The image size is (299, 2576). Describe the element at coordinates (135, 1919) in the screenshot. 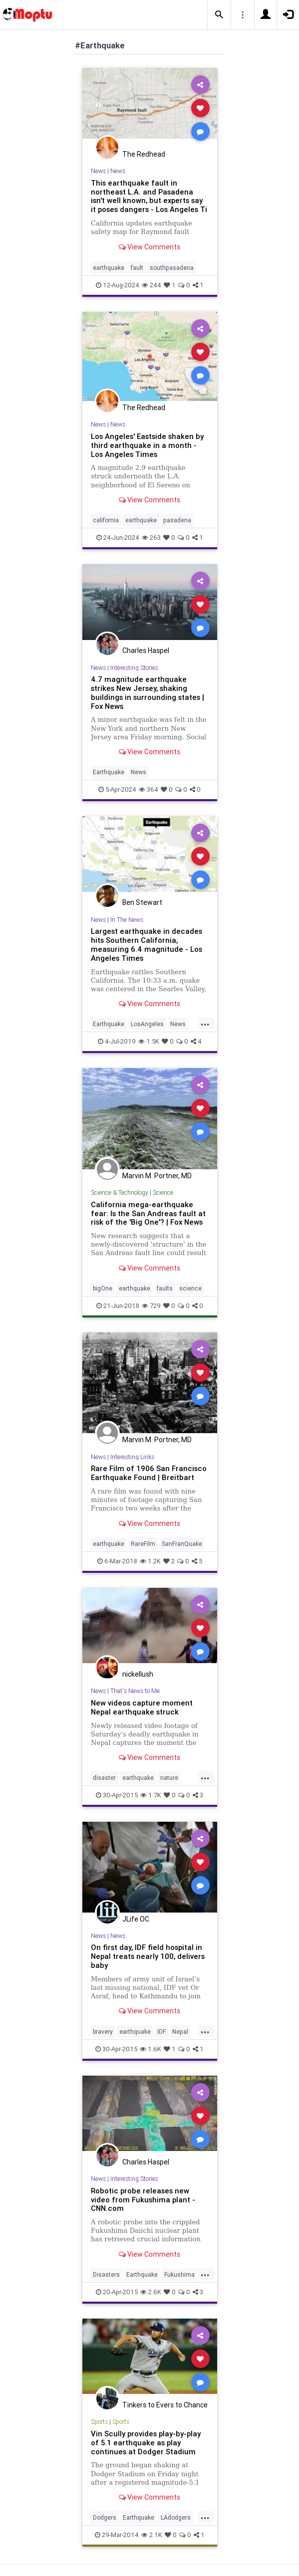

I see `JLife OC` at that location.